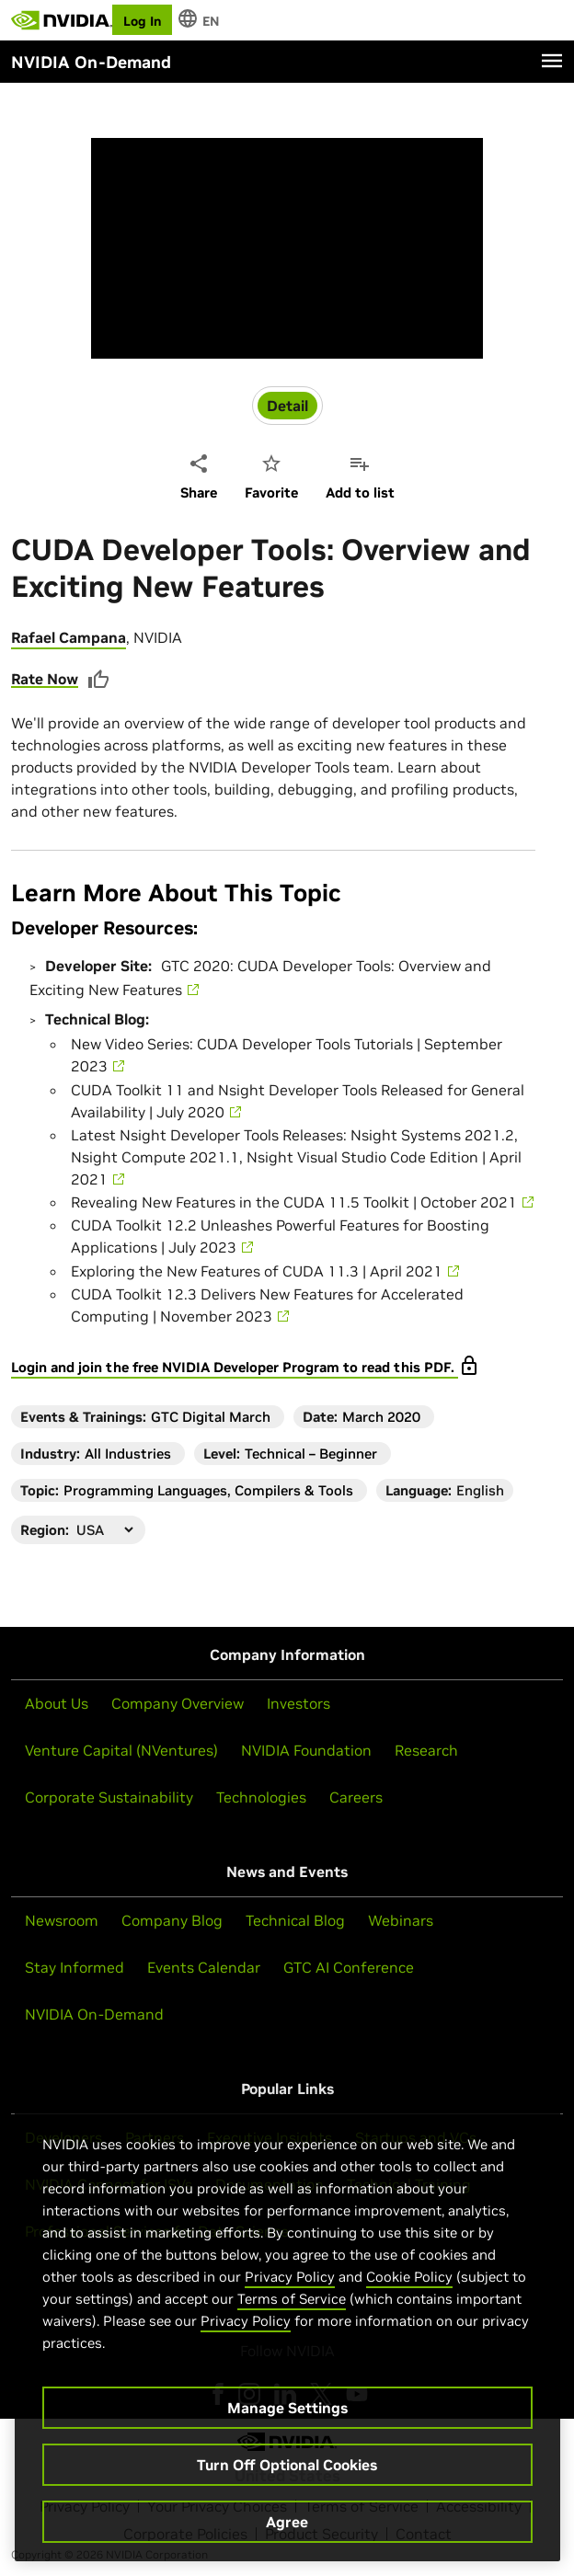  What do you see at coordinates (348, 1967) in the screenshot?
I see `GTC AI Conference` at bounding box center [348, 1967].